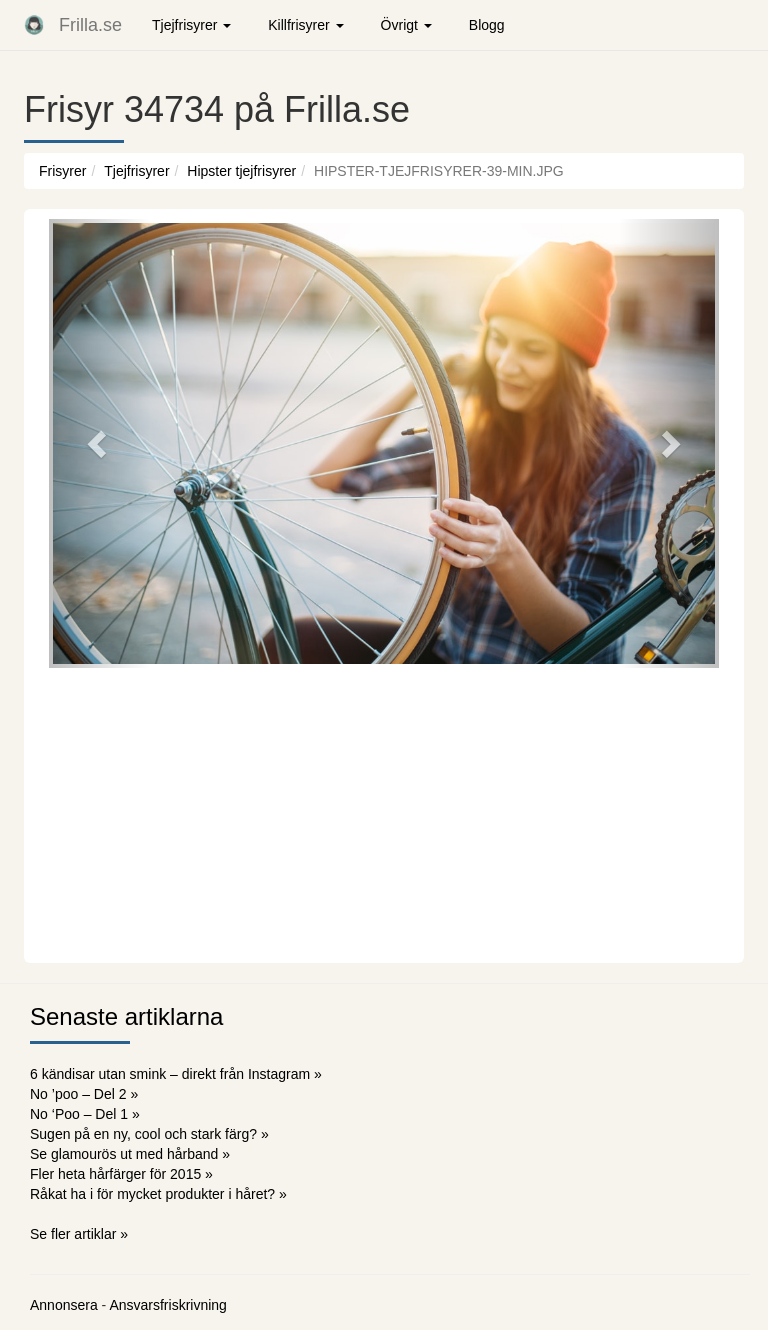 Image resolution: width=768 pixels, height=1330 pixels. What do you see at coordinates (191, 25) in the screenshot?
I see `Tjejfrisyrer [button]` at bounding box center [191, 25].